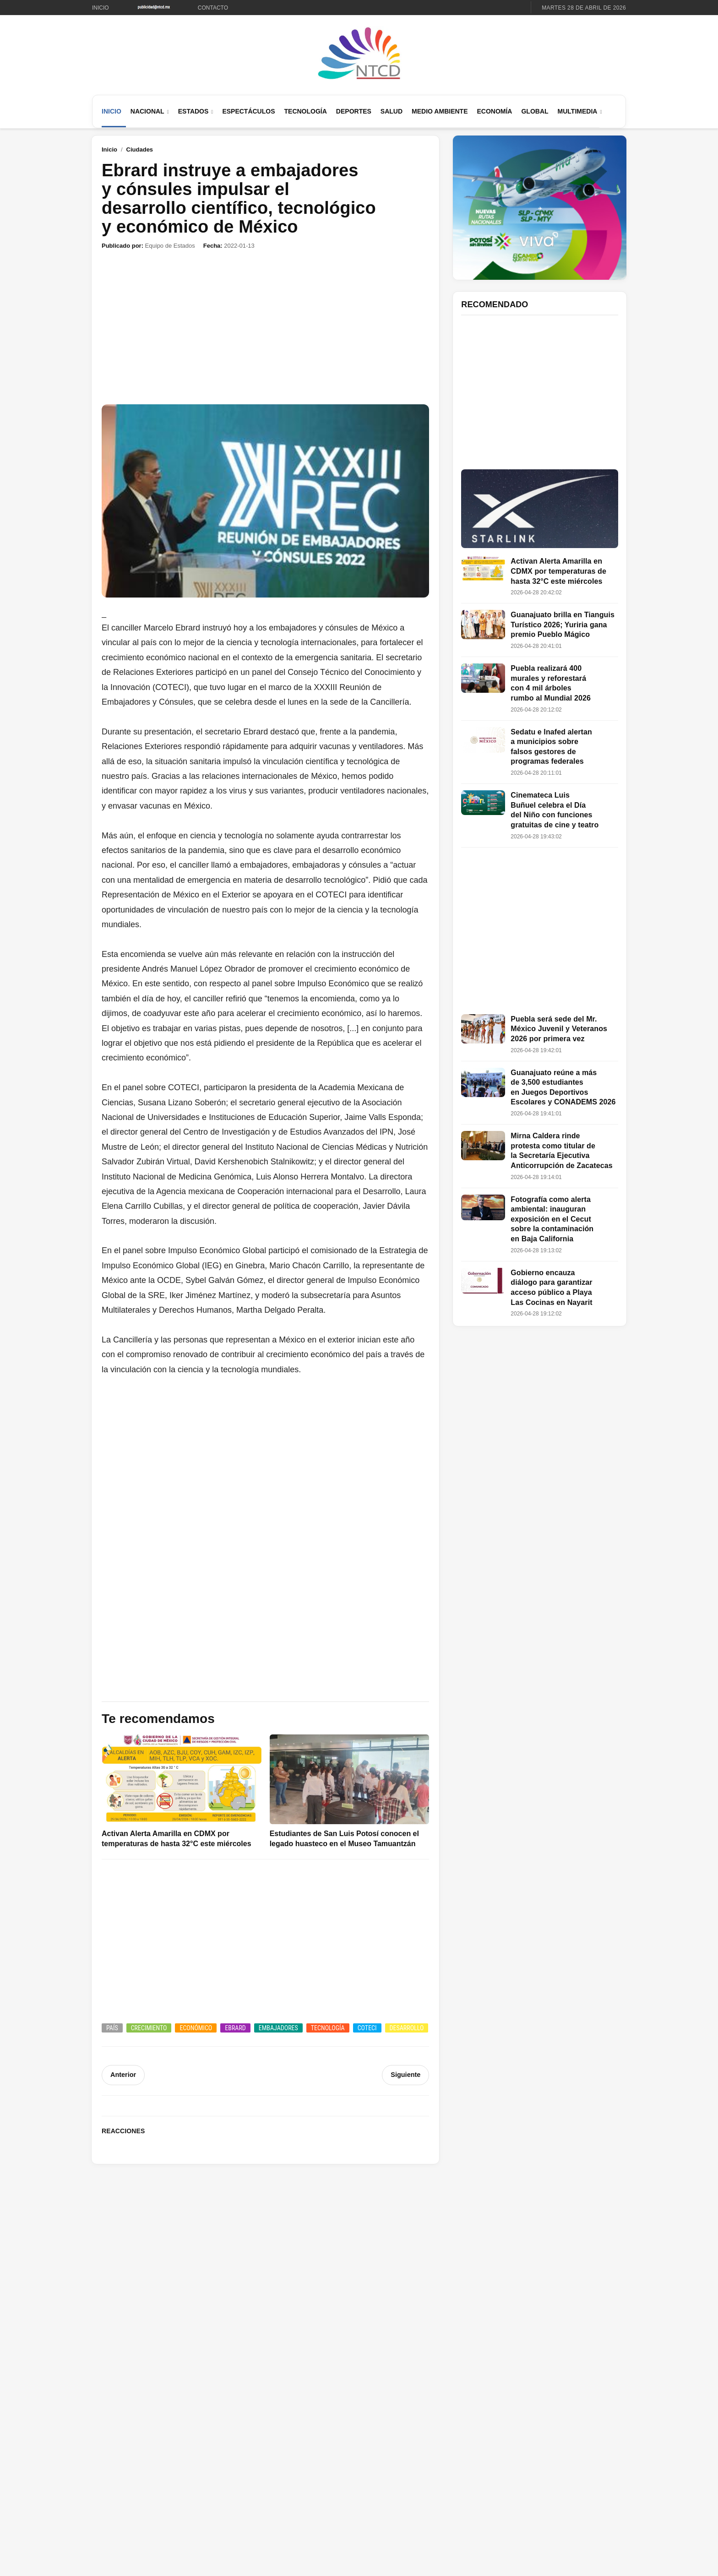  I want to click on Anterior, so click(122, 2075).